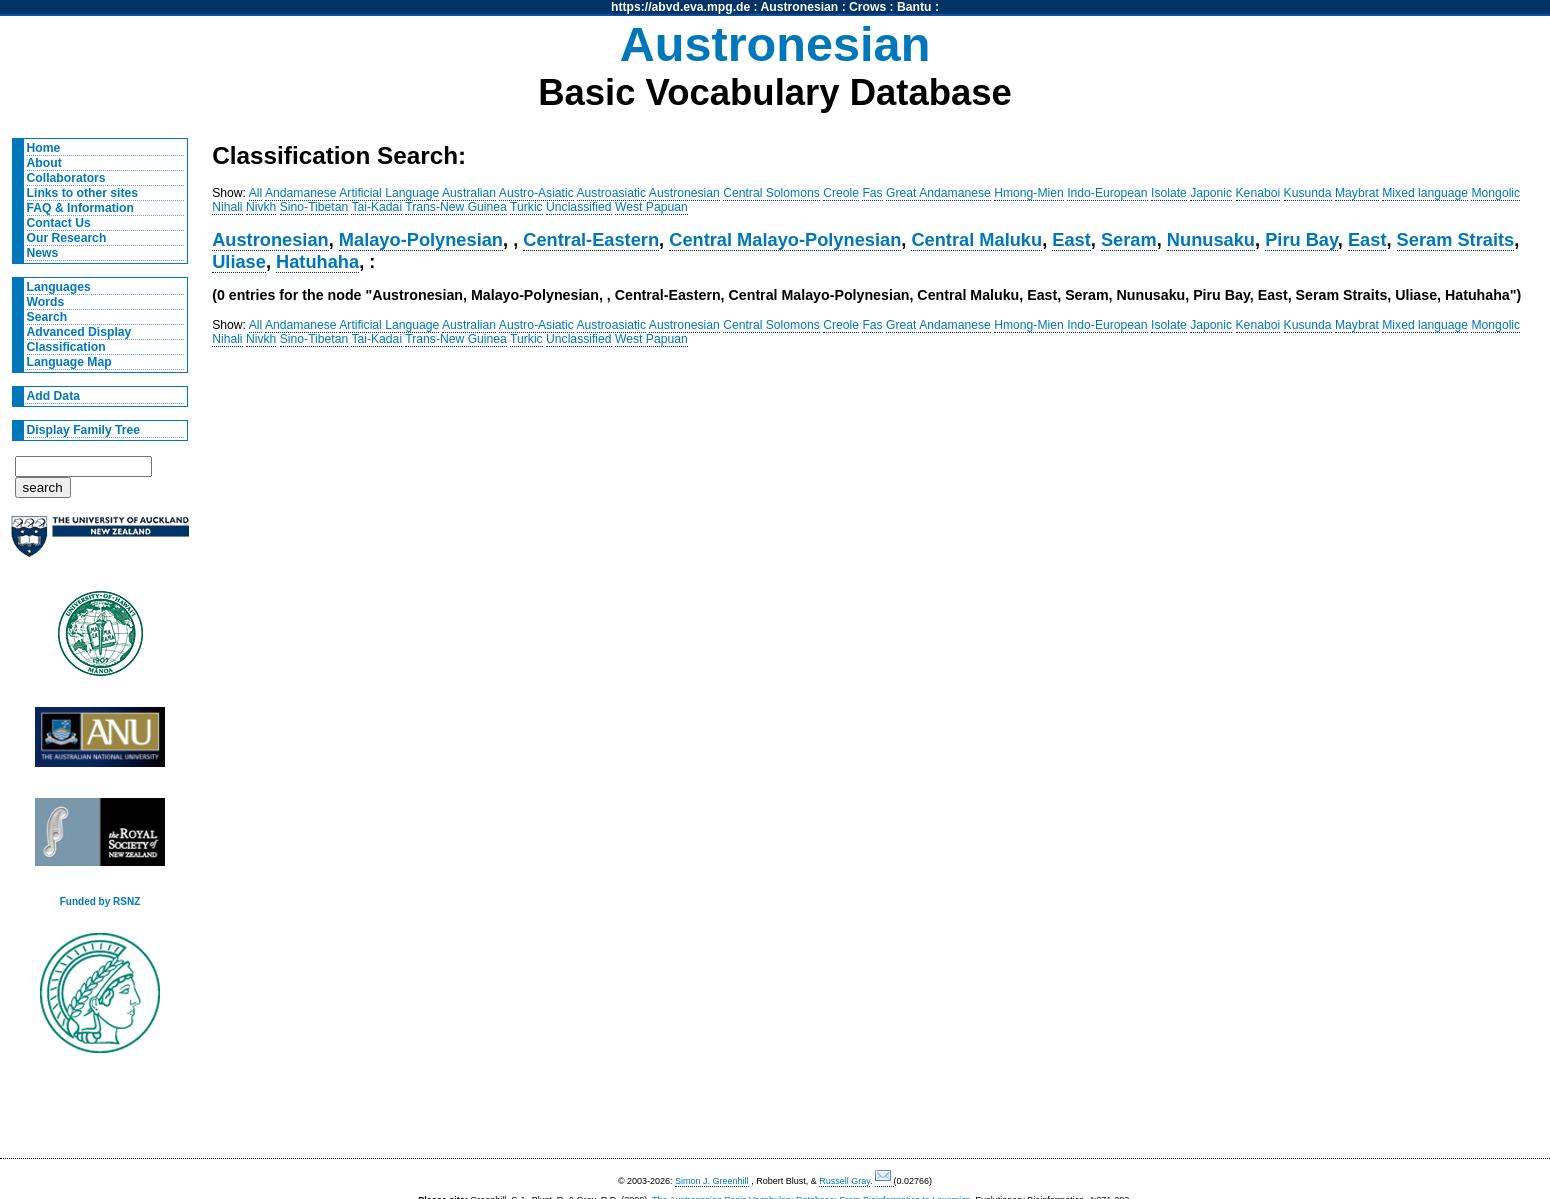 The width and height of the screenshot is (1550, 1199). Describe the element at coordinates (914, 7) in the screenshot. I see `Bantu` at that location.